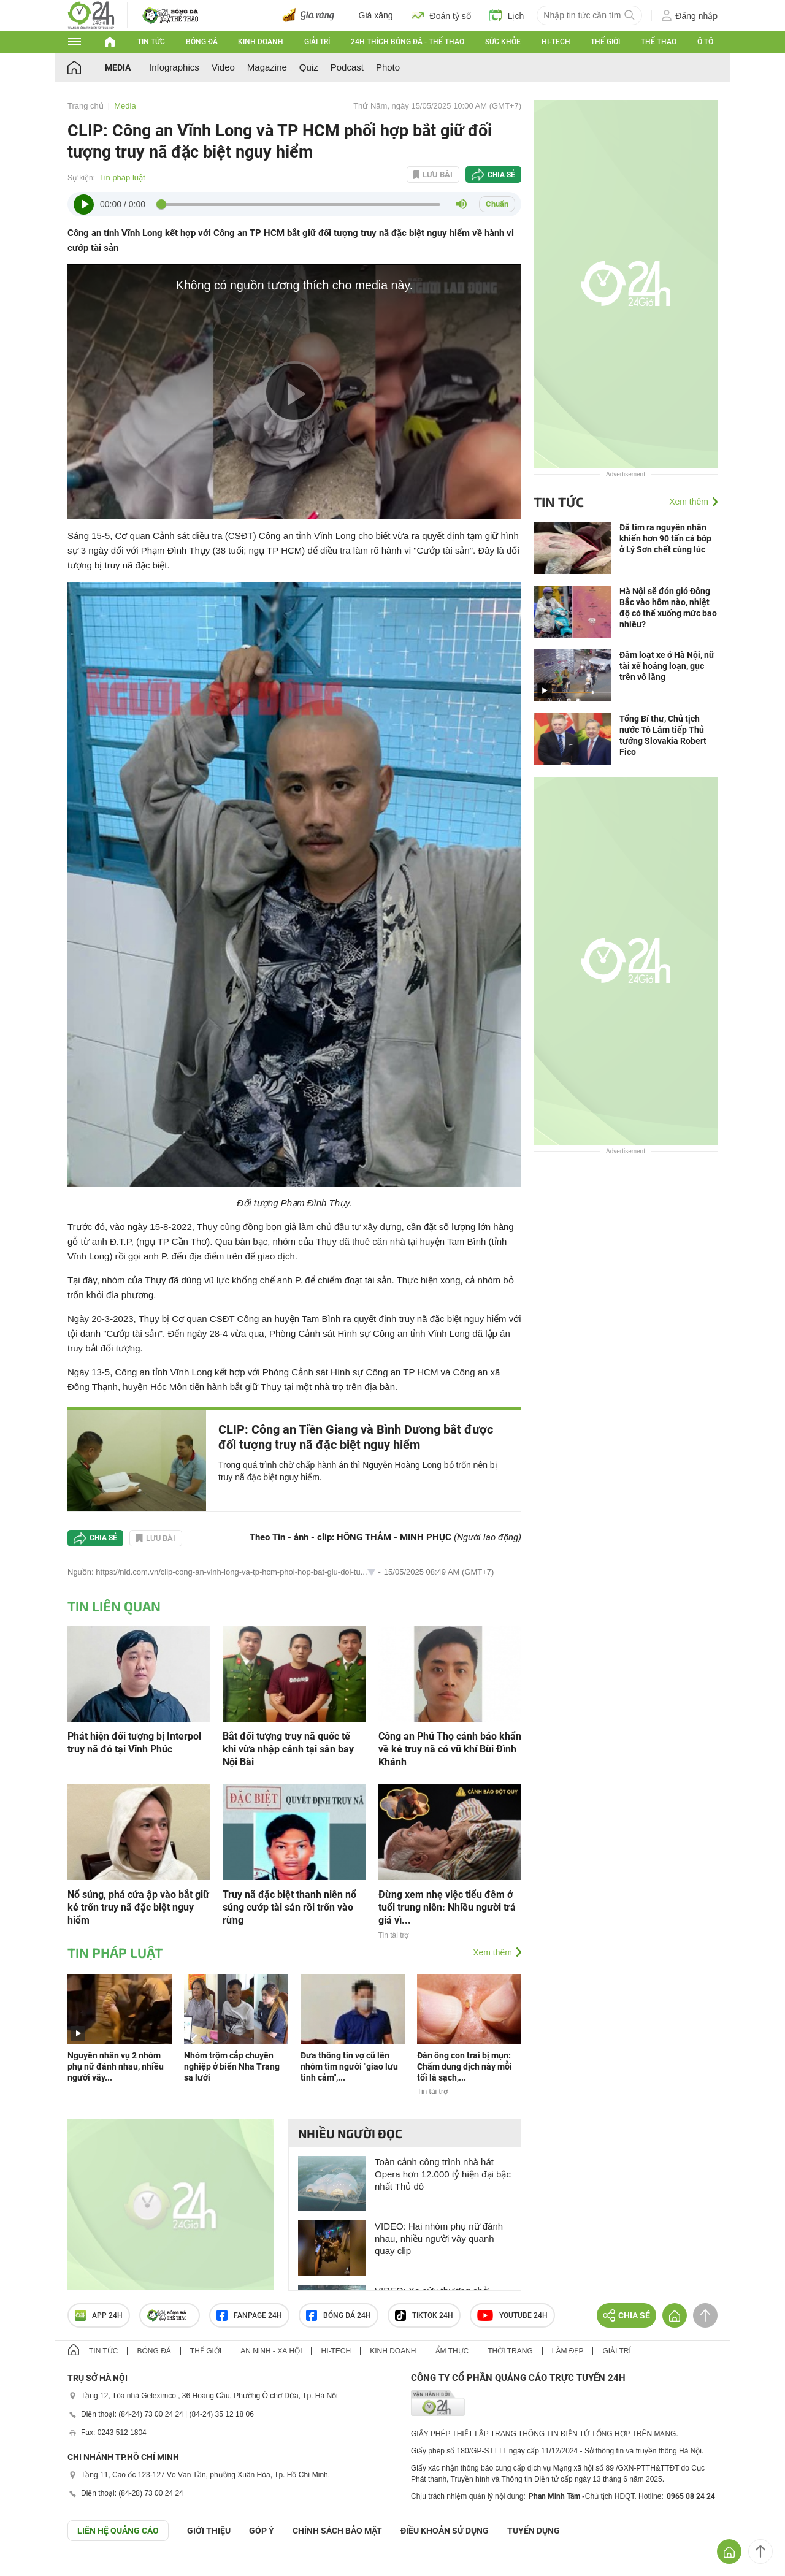  Describe the element at coordinates (249, 2315) in the screenshot. I see `Fanpage 24h` at that location.